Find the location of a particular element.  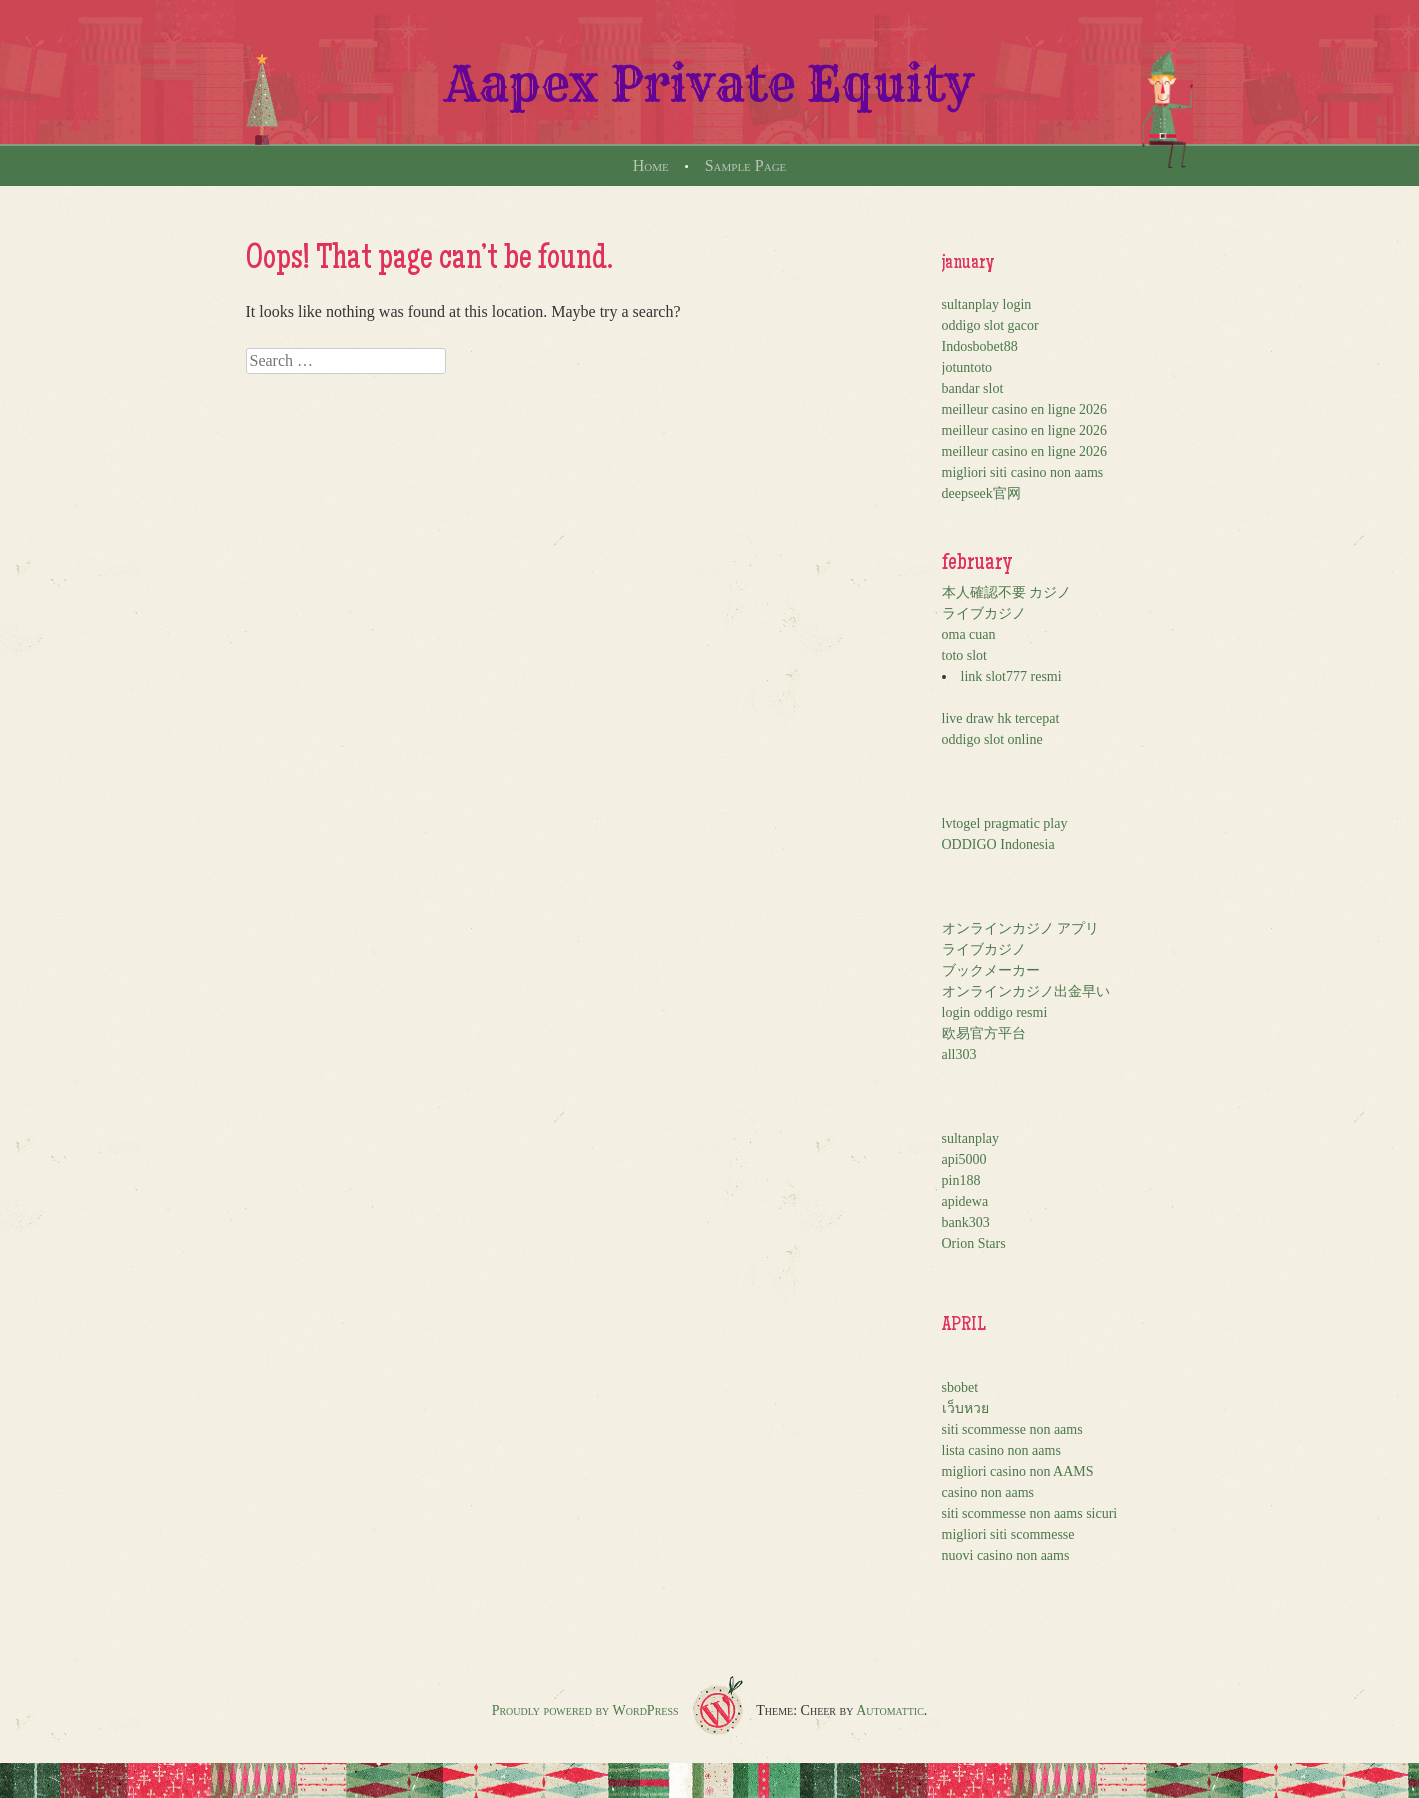

deepseek官网 is located at coordinates (981, 493).